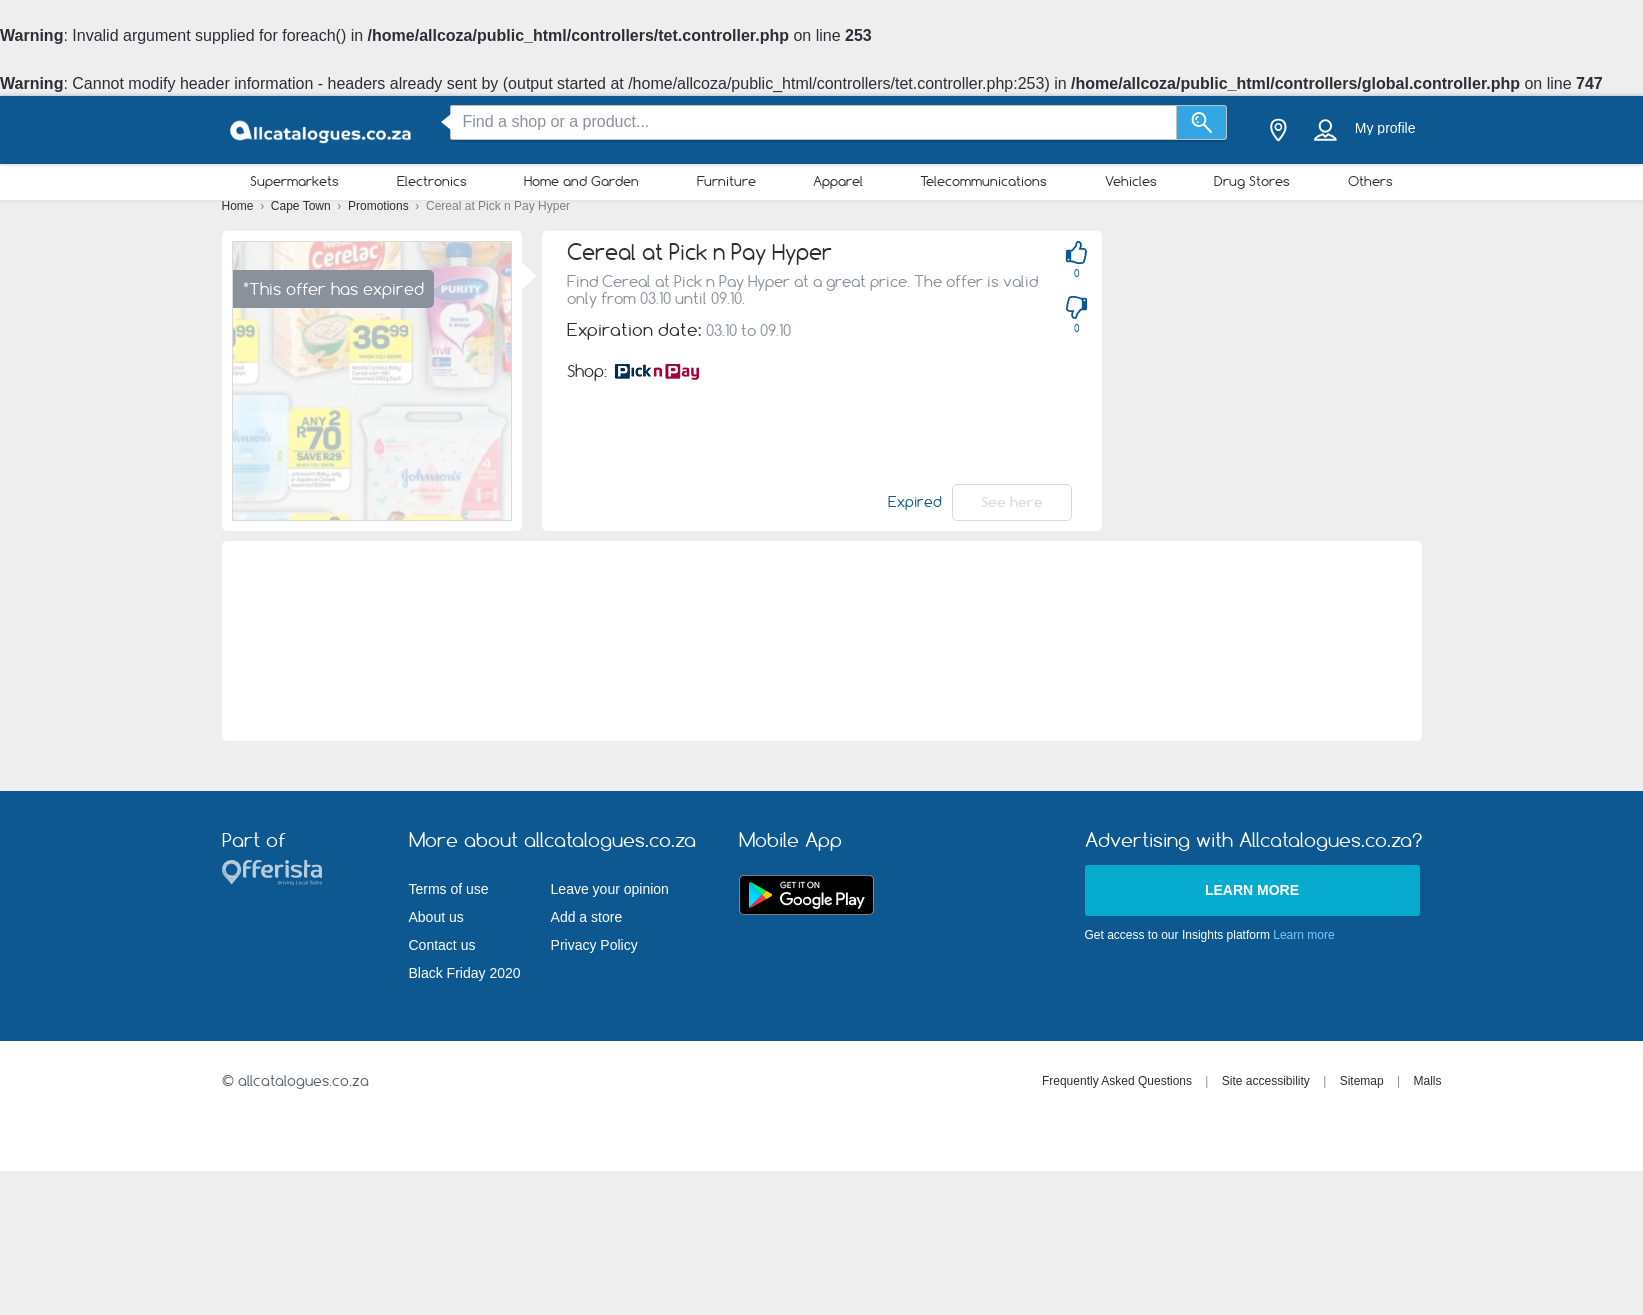  I want to click on Apparel, so click(838, 181).